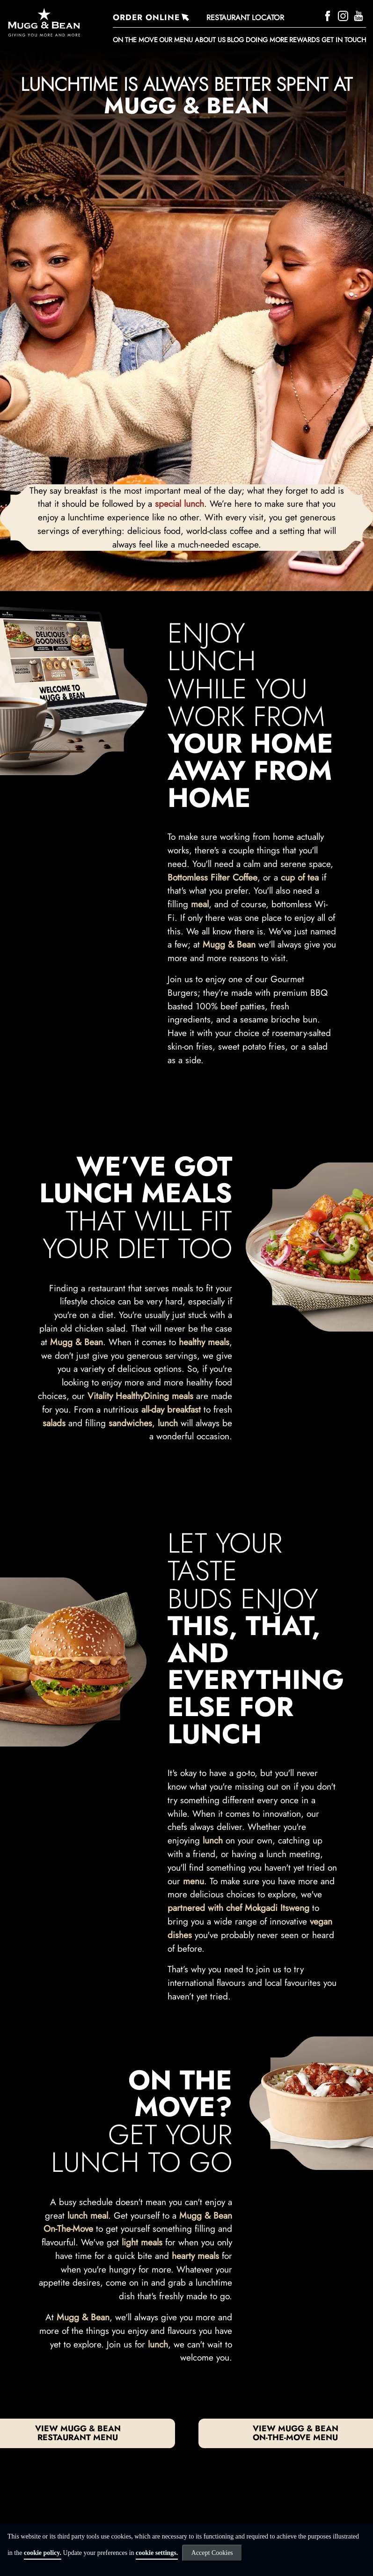 The height and width of the screenshot is (2576, 373). What do you see at coordinates (140, 1395) in the screenshot?
I see `Vitality HealthyDining meals` at bounding box center [140, 1395].